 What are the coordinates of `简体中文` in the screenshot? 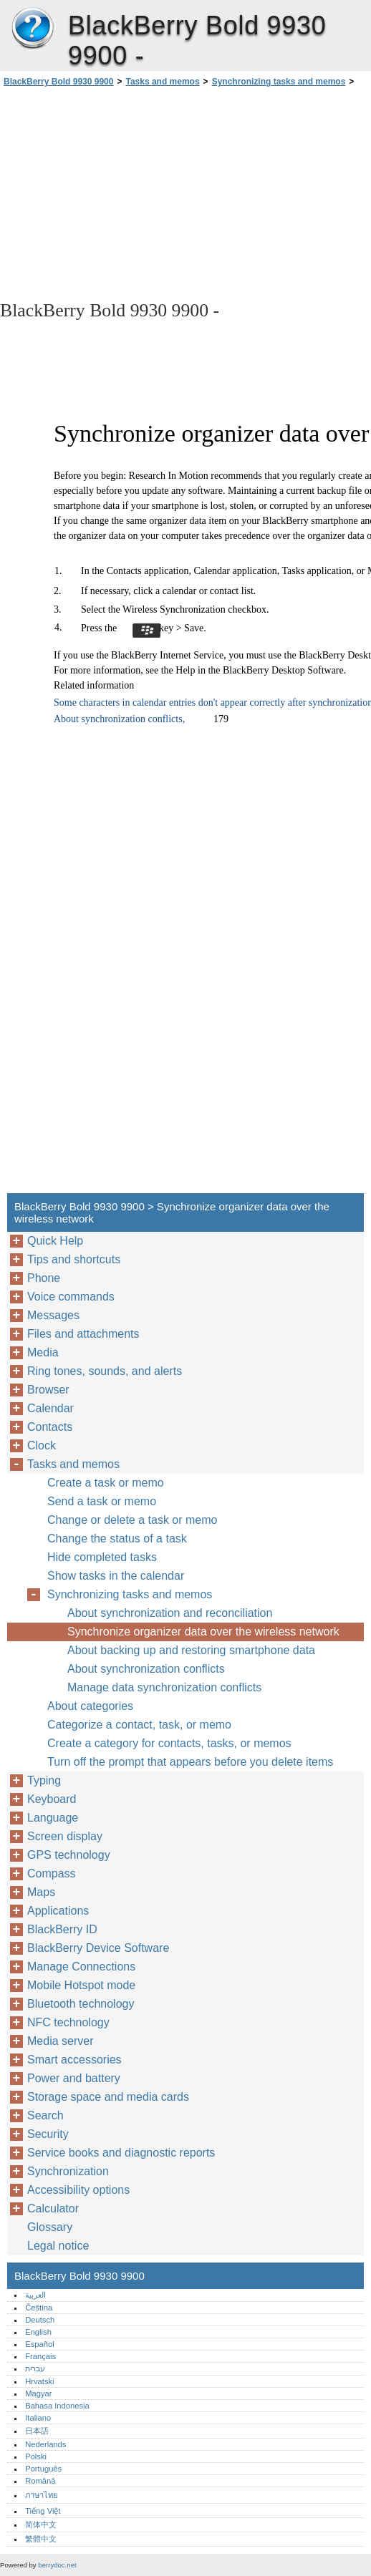 It's located at (41, 2524).